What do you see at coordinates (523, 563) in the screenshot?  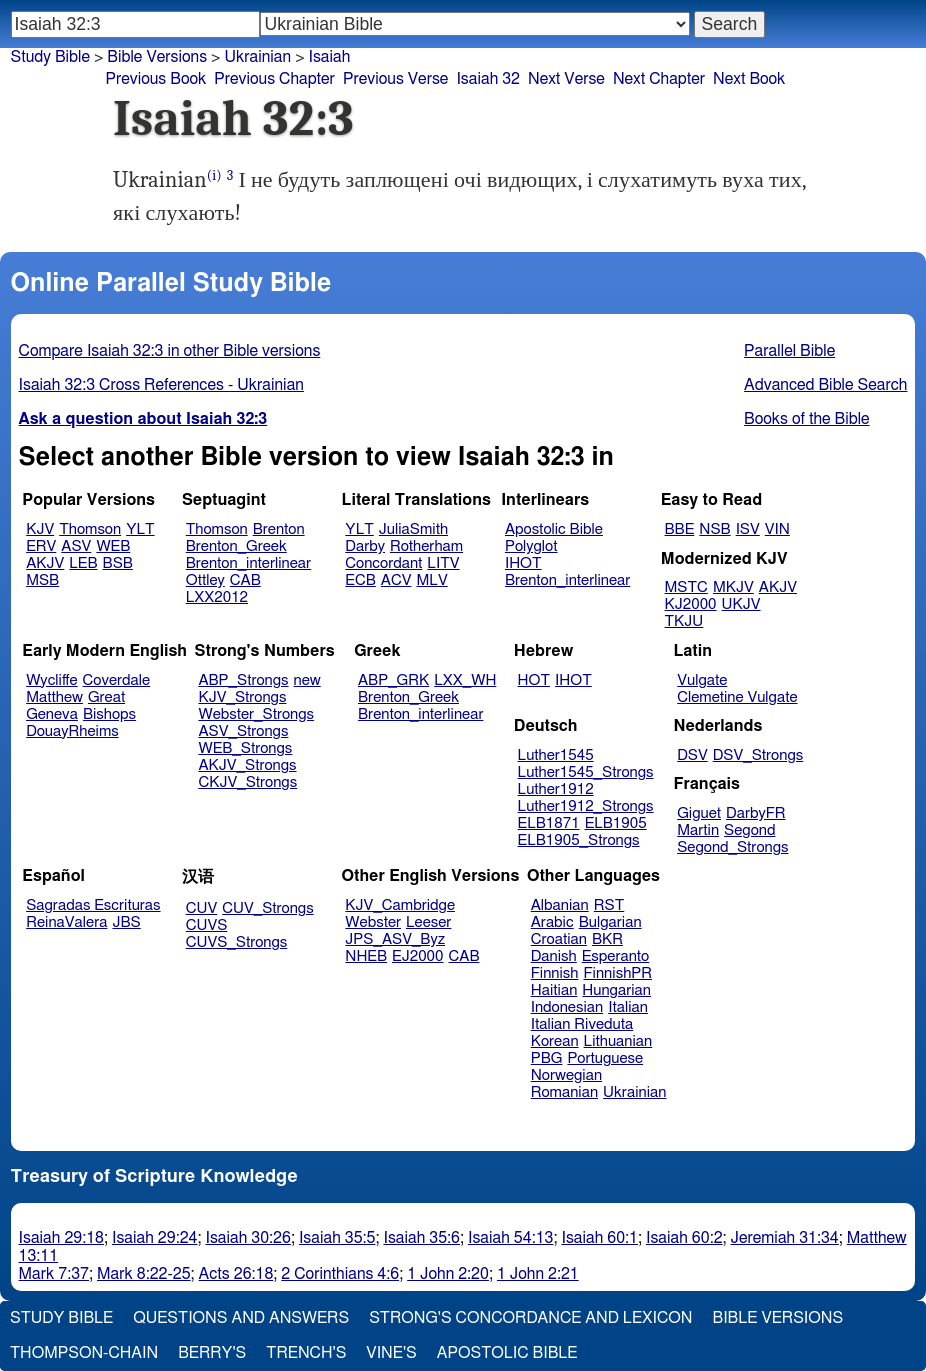 I see `IHOT` at bounding box center [523, 563].